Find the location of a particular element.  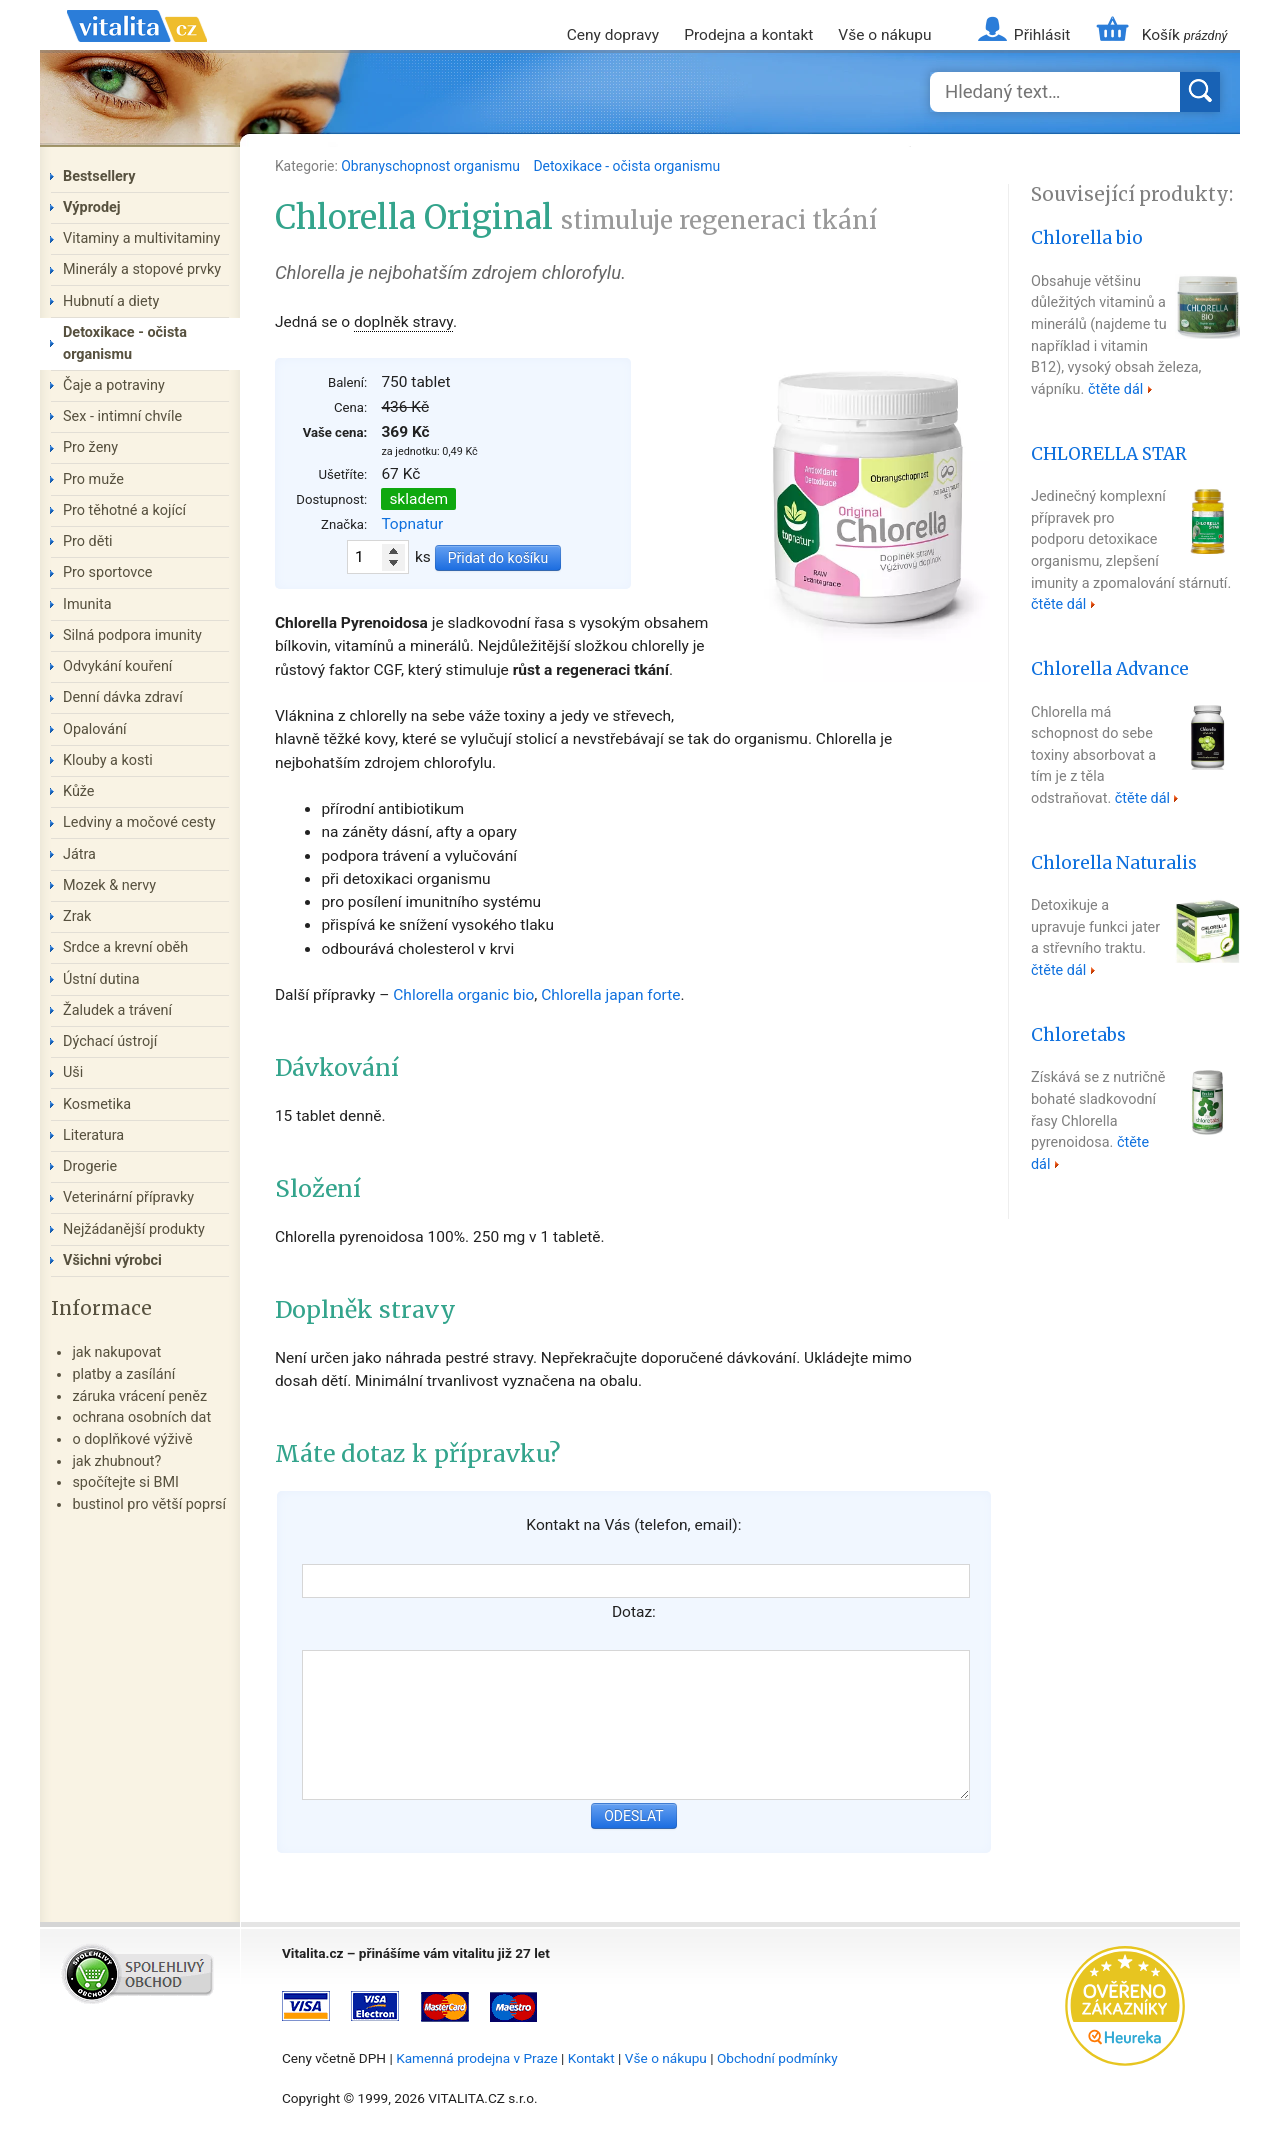

Dýchací ústrojí is located at coordinates (110, 1041).